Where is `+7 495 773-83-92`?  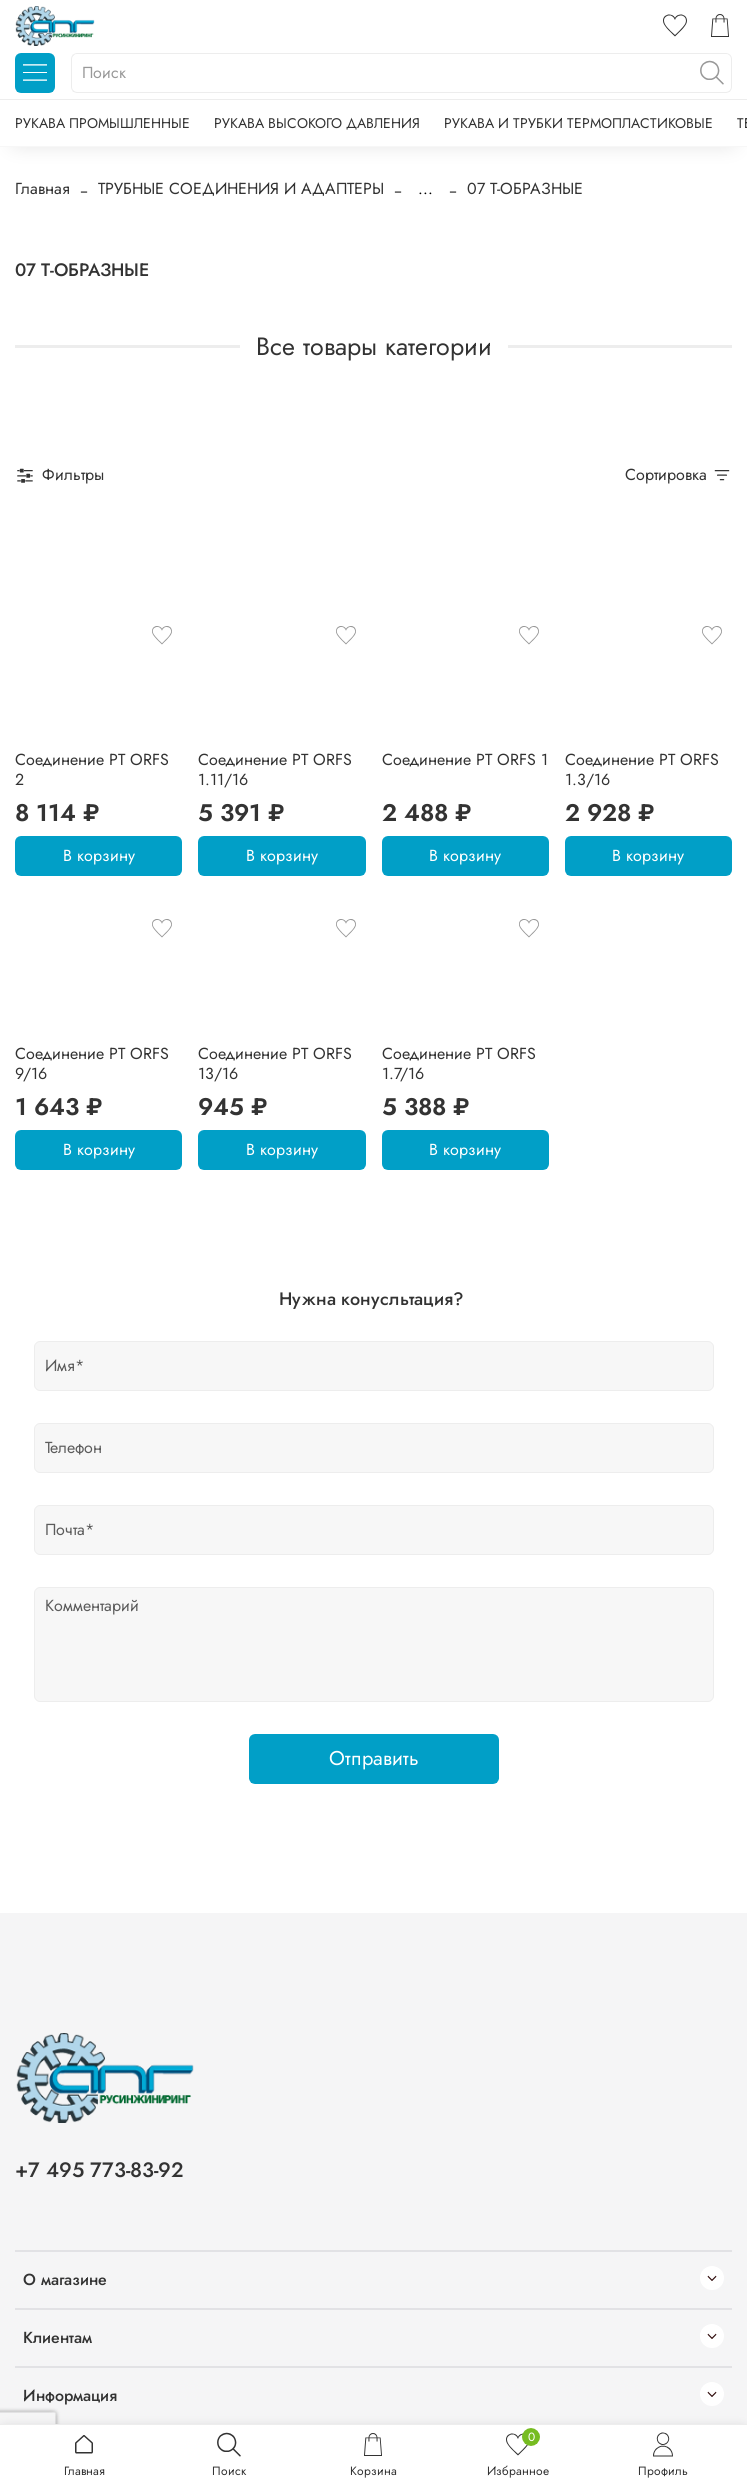
+7 495 773-83-92 is located at coordinates (99, 2170).